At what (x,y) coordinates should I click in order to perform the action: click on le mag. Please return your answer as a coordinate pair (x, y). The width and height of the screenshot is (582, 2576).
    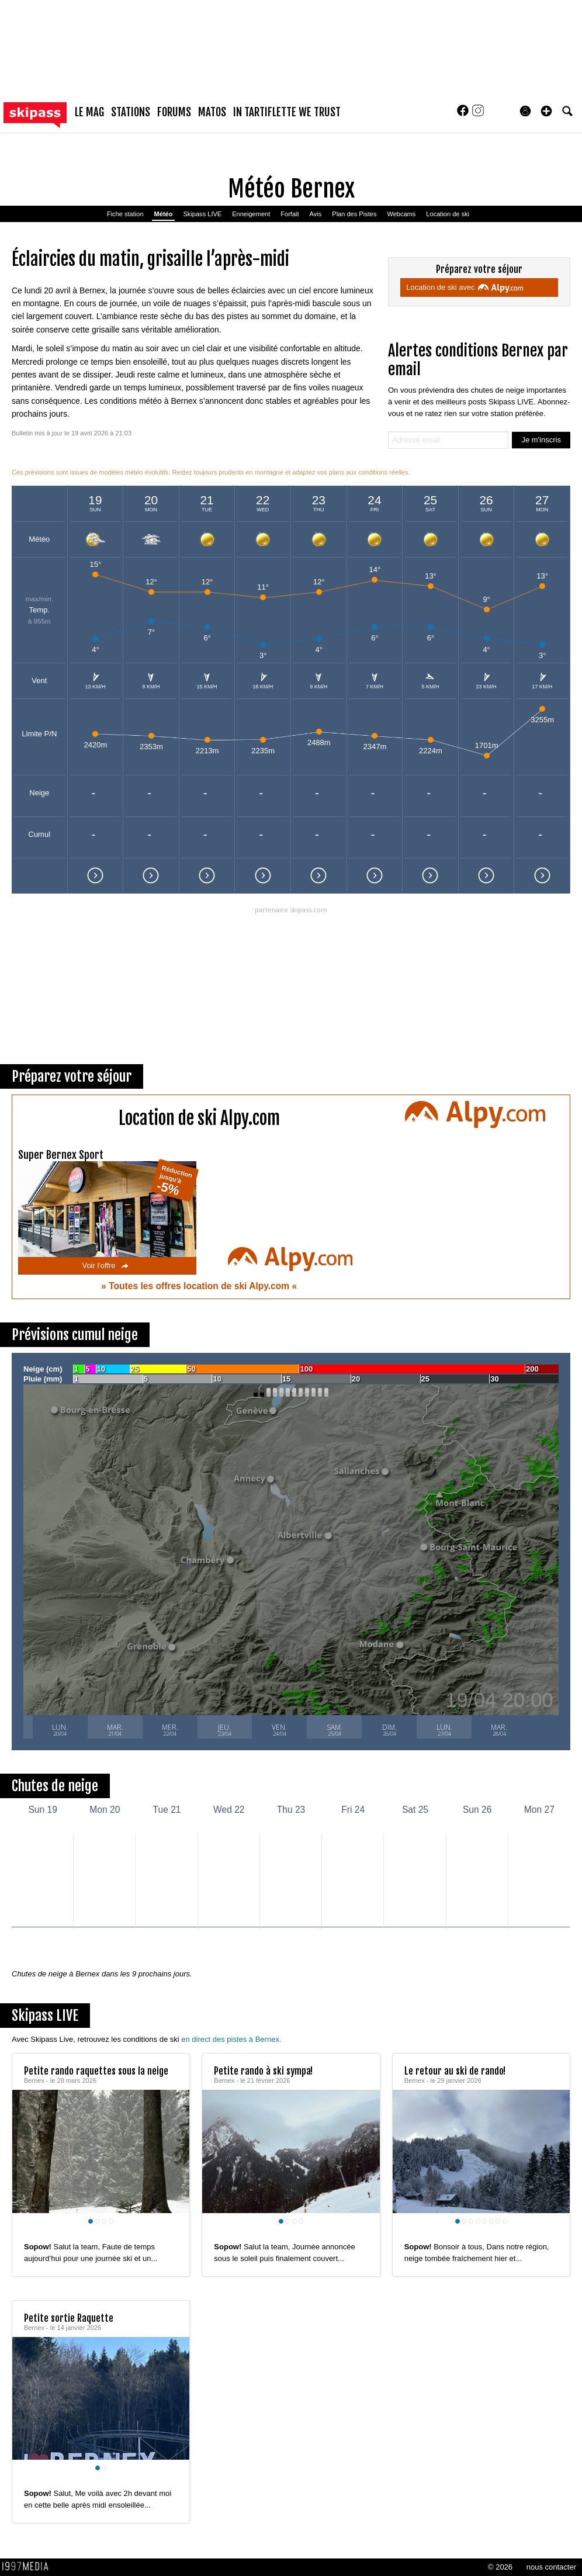
    Looking at the image, I should click on (89, 112).